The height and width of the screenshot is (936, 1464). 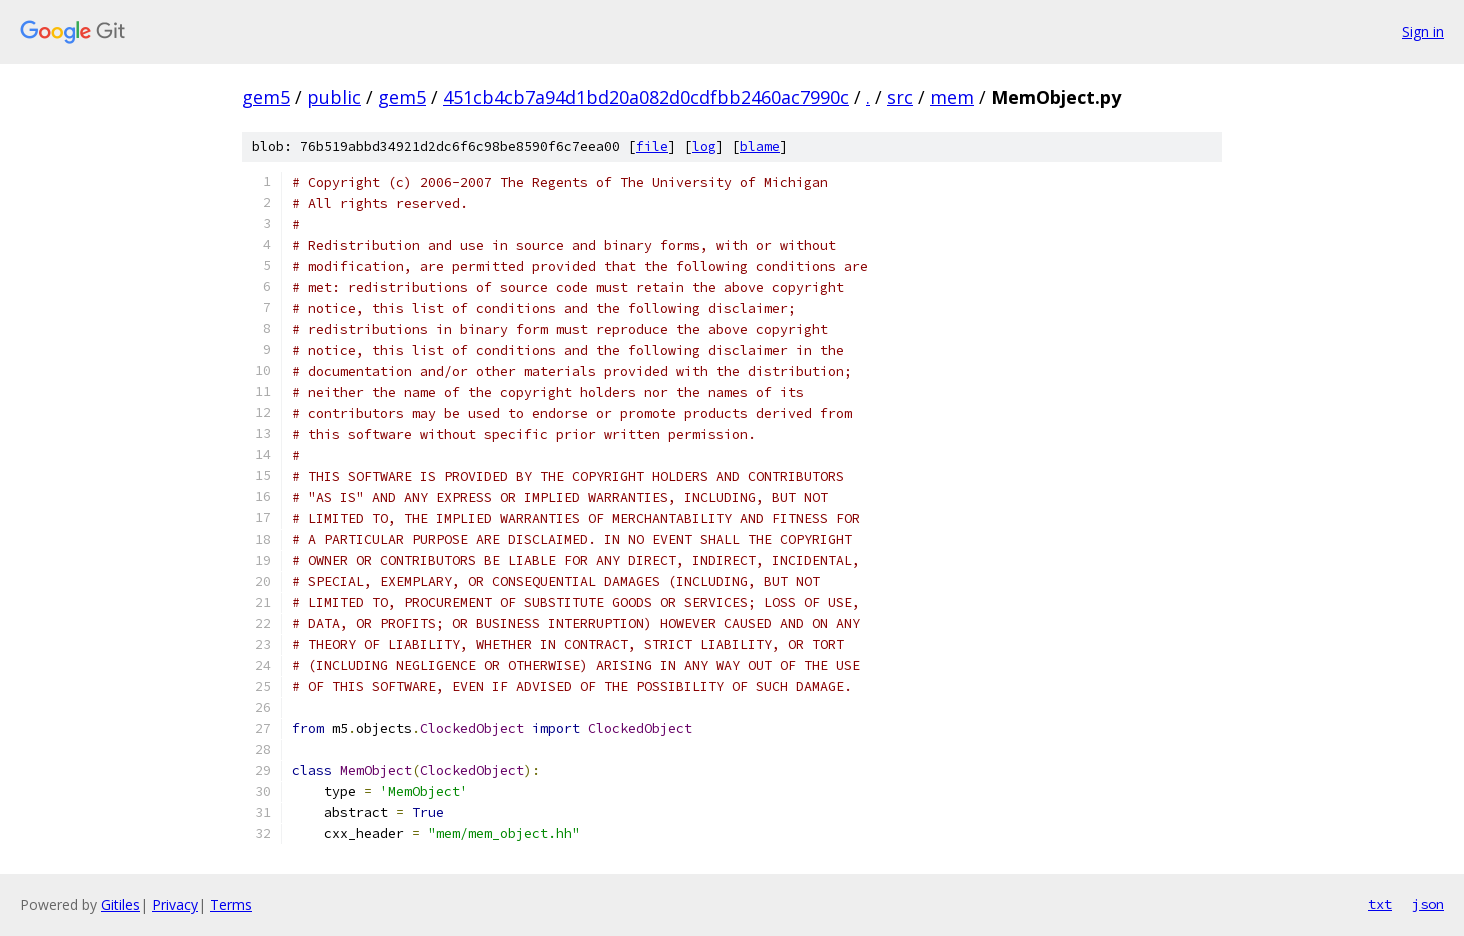 What do you see at coordinates (231, 904) in the screenshot?
I see `Terms` at bounding box center [231, 904].